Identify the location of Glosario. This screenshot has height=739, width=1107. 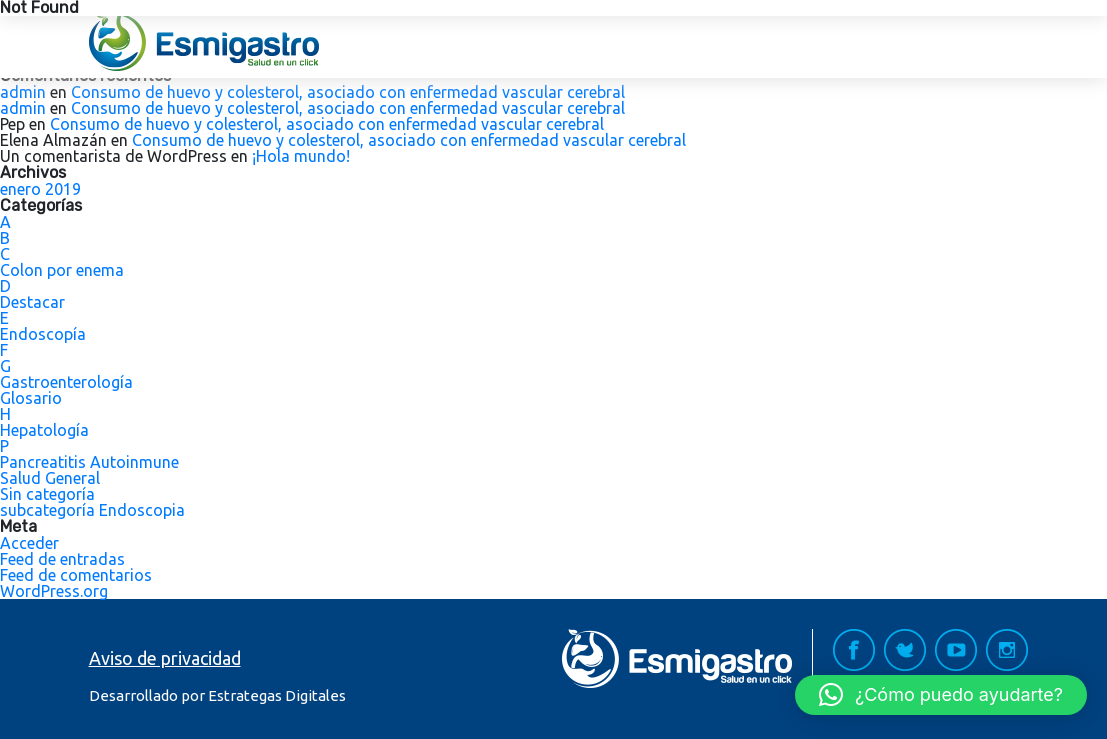
(31, 398).